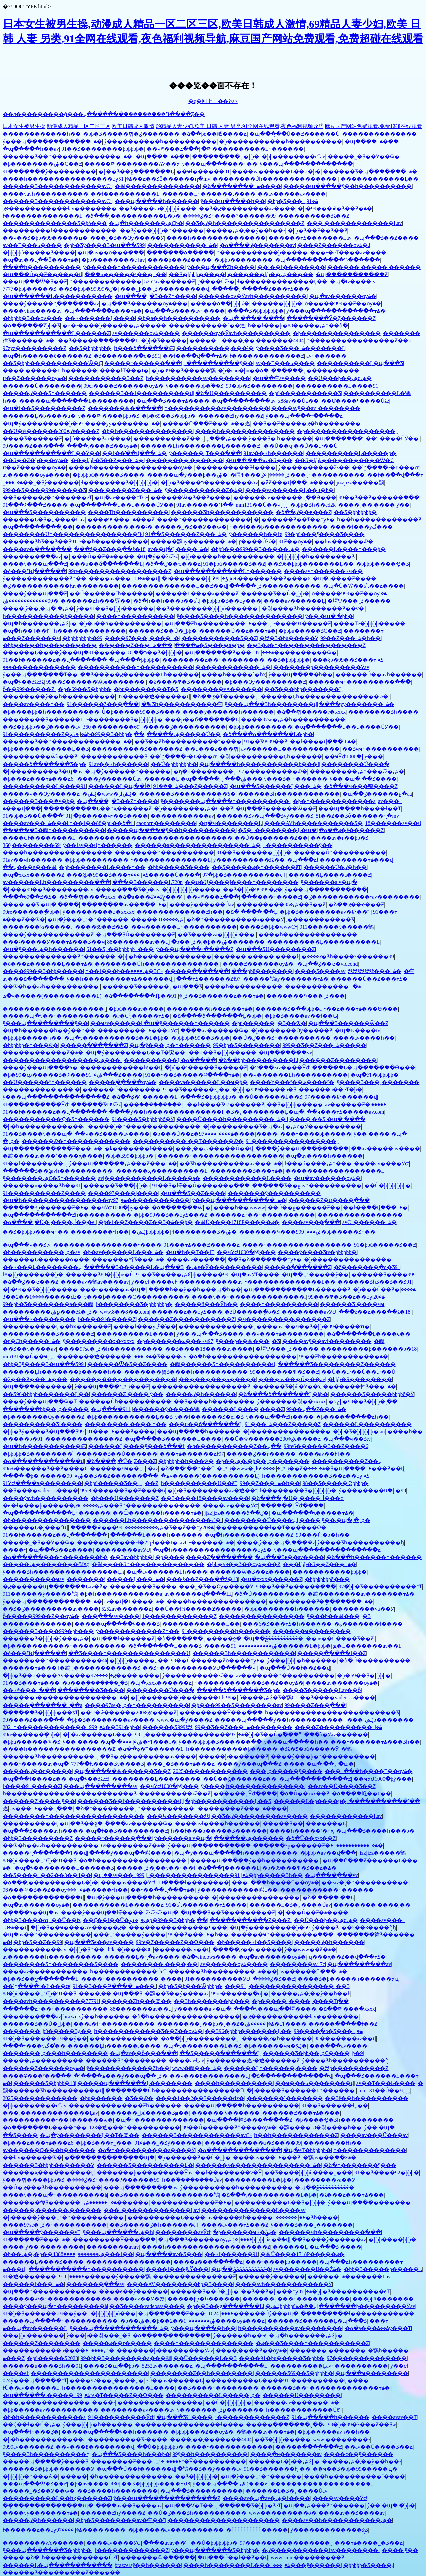  I want to click on ��ҹav������ַ, so click(115, 1023).